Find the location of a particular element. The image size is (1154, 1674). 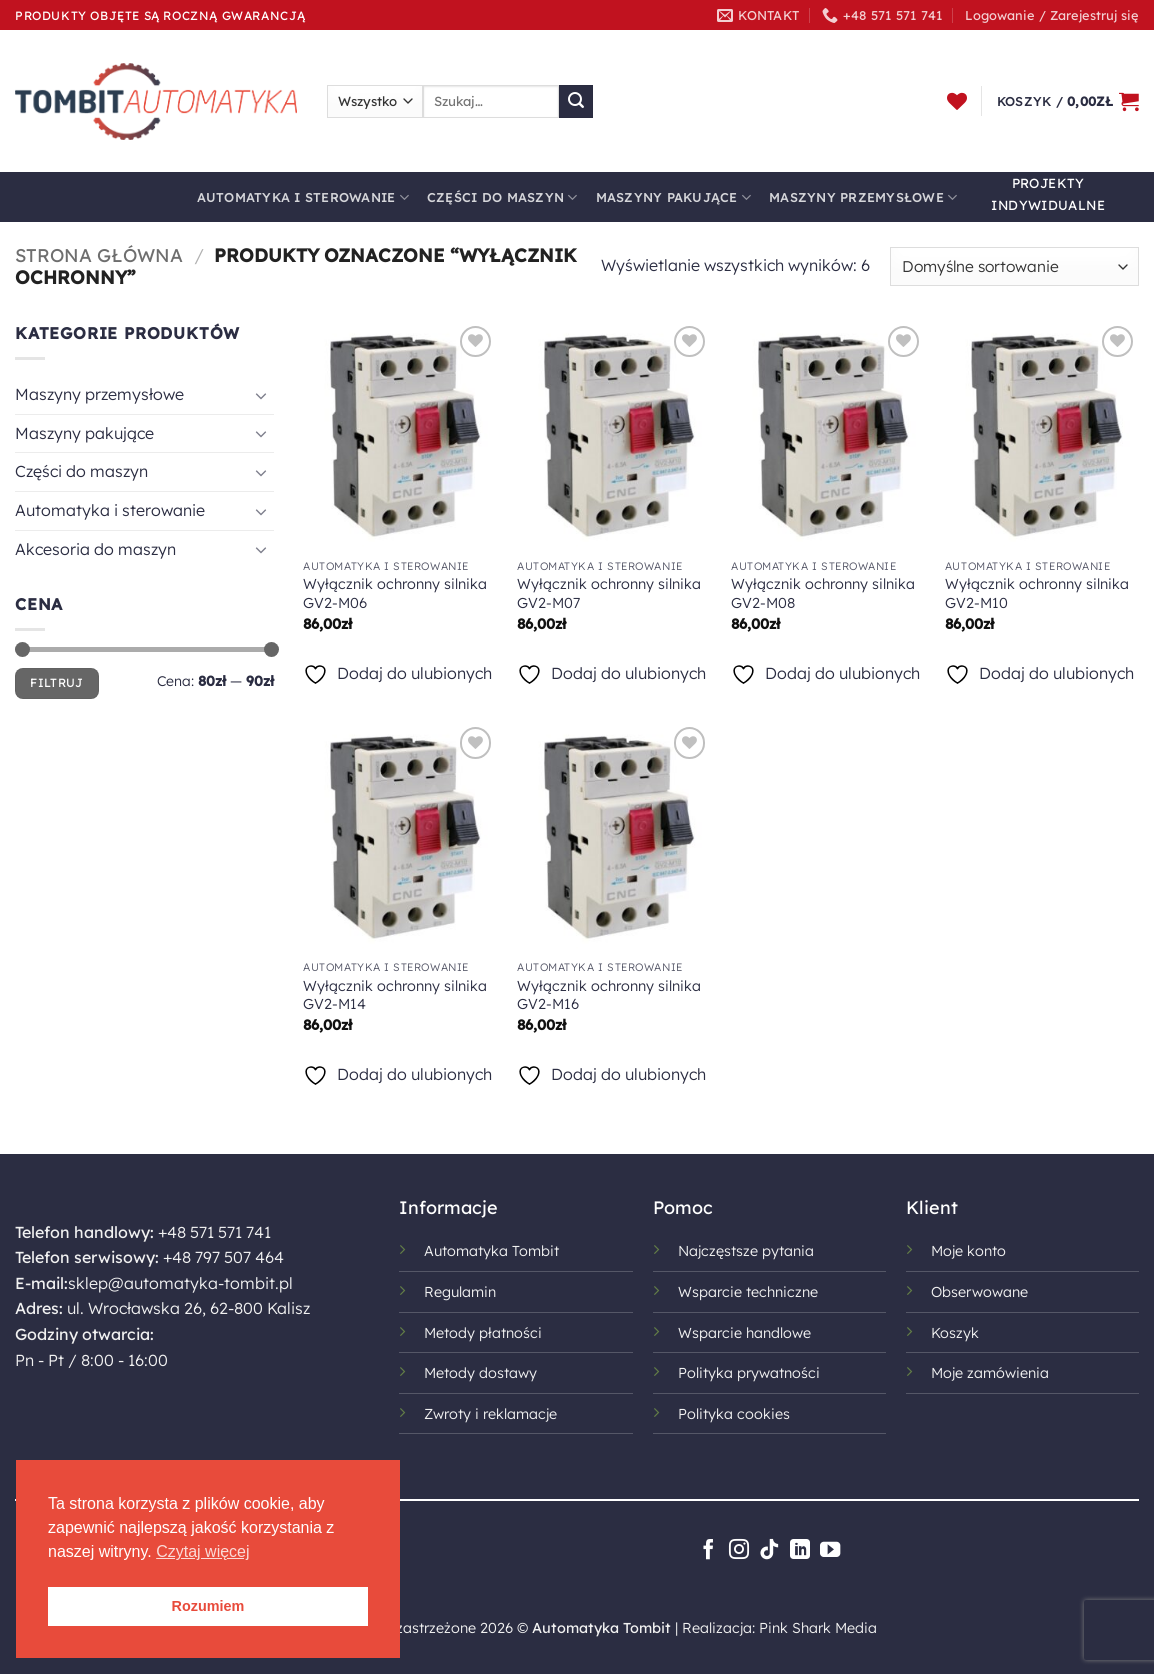

Wsparcie techniczne is located at coordinates (748, 1292).